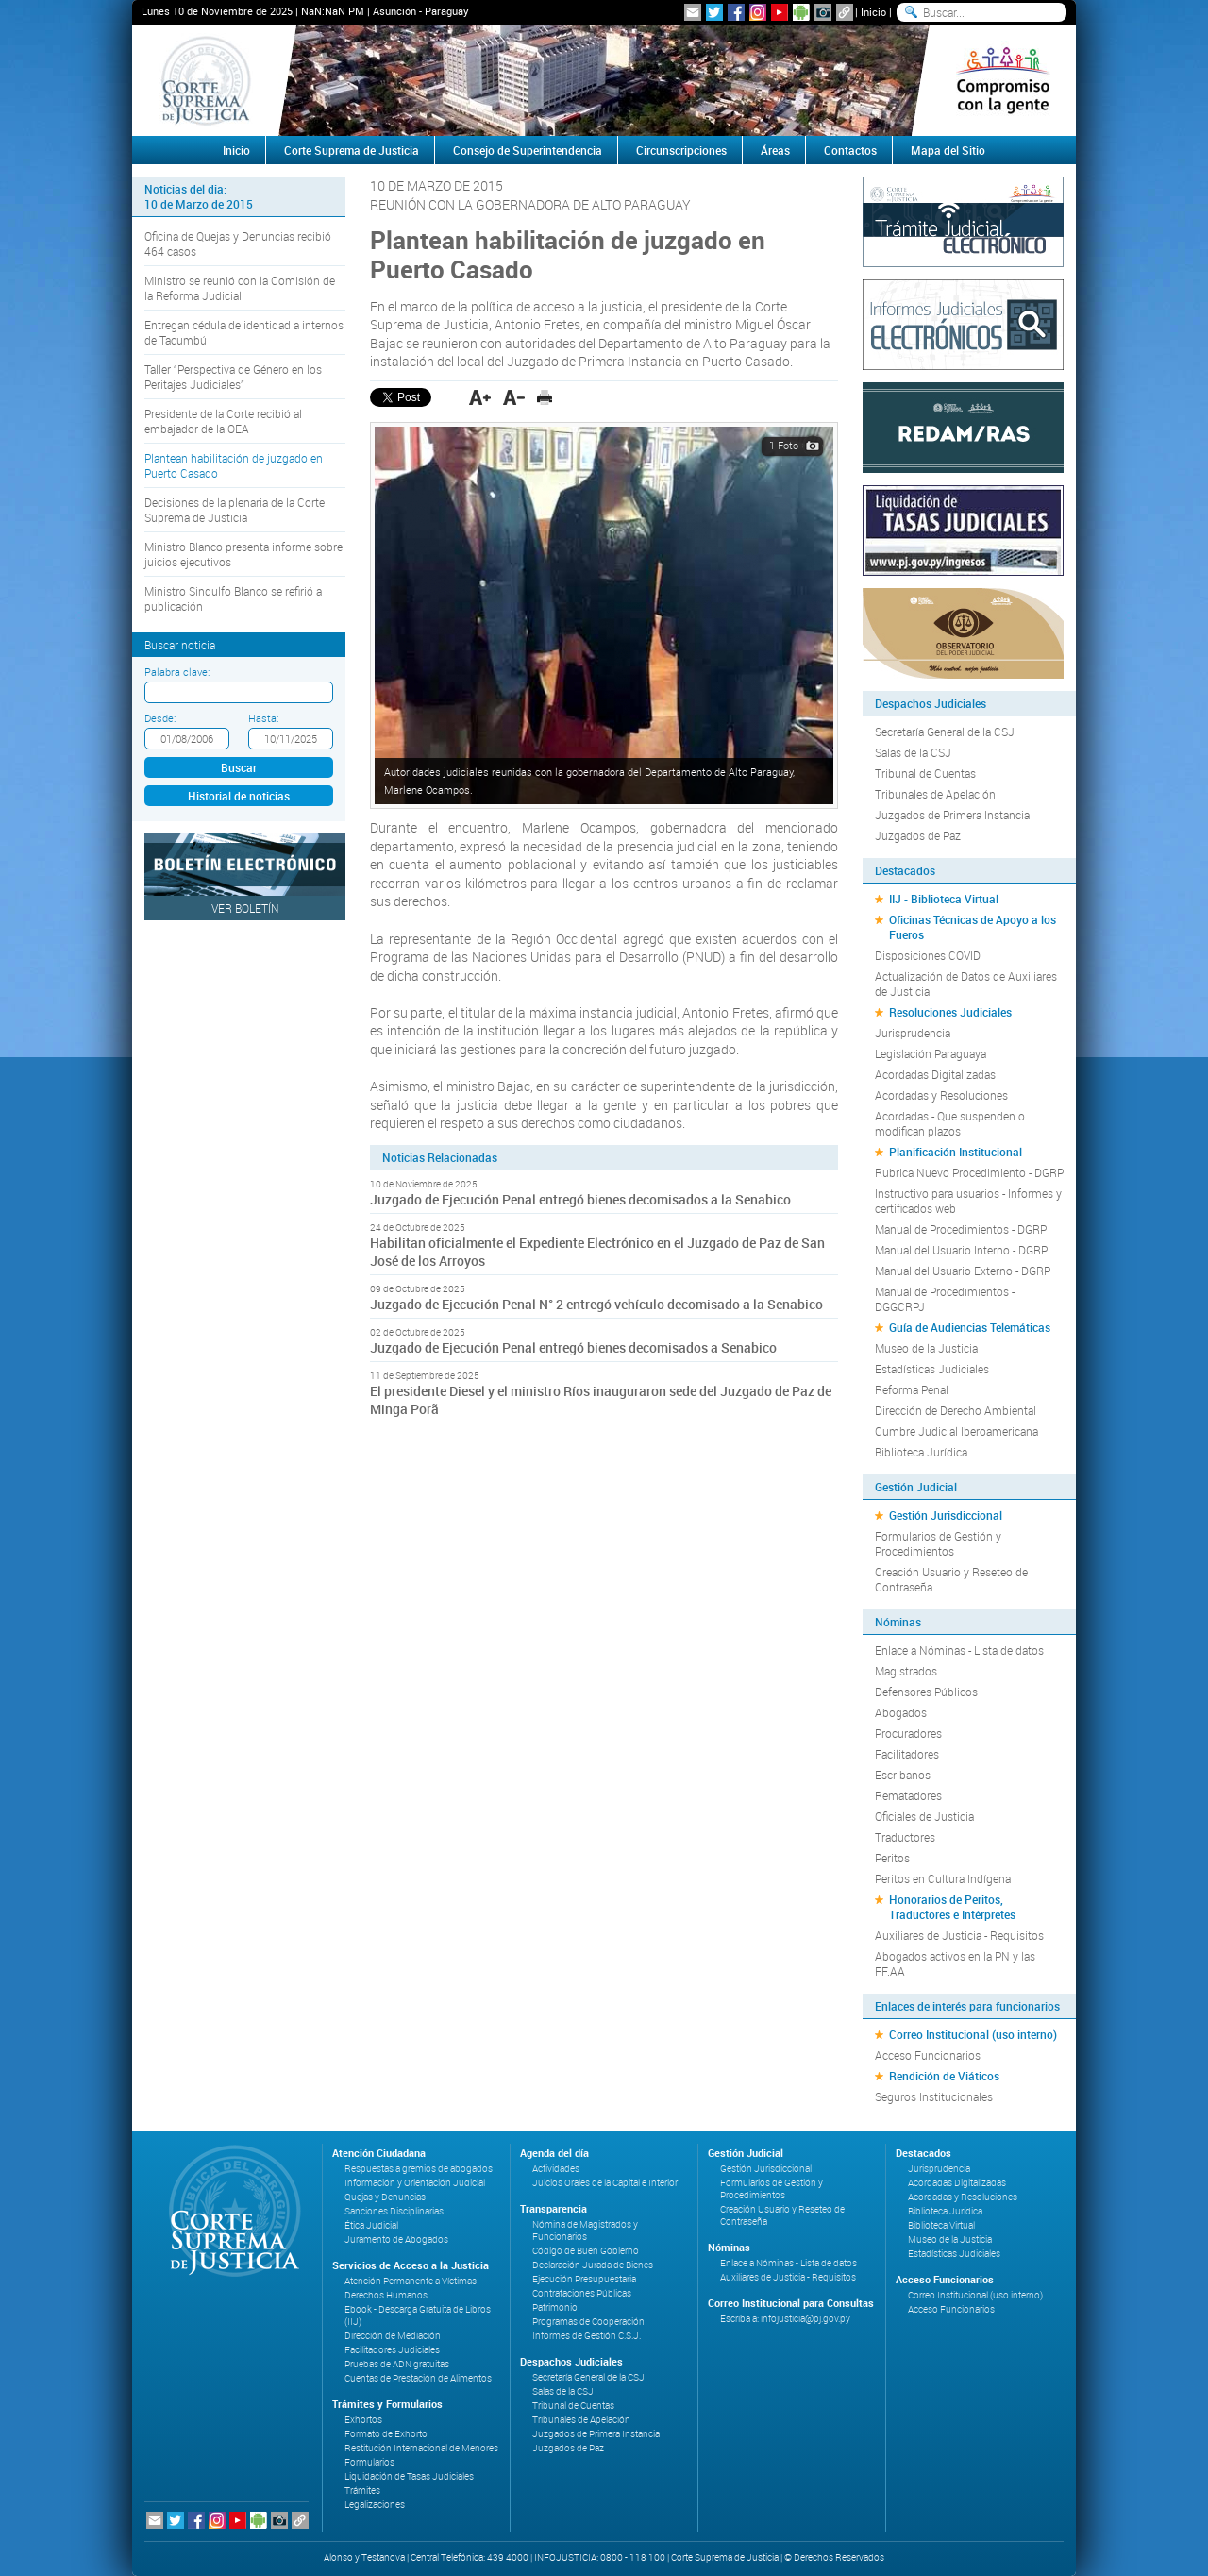 The width and height of the screenshot is (1208, 2576). Describe the element at coordinates (935, 793) in the screenshot. I see `Tribunales de Apelación` at that location.